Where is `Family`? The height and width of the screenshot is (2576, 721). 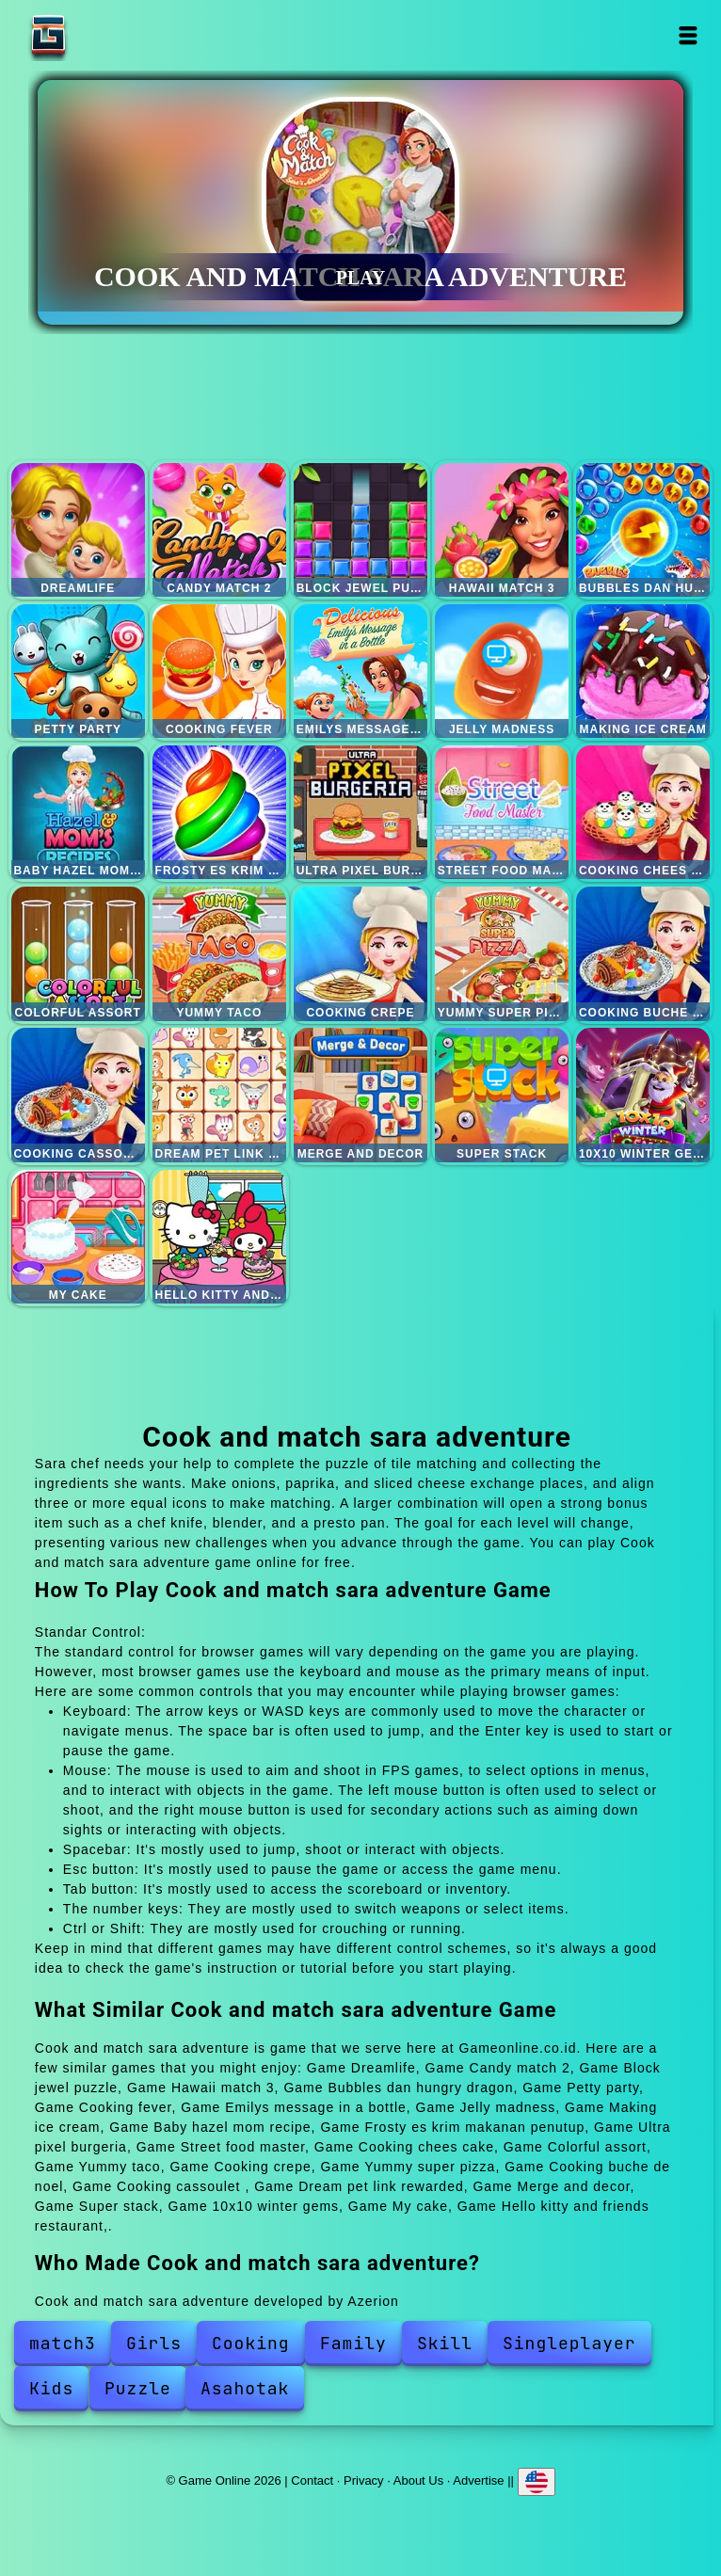
Family is located at coordinates (353, 2343).